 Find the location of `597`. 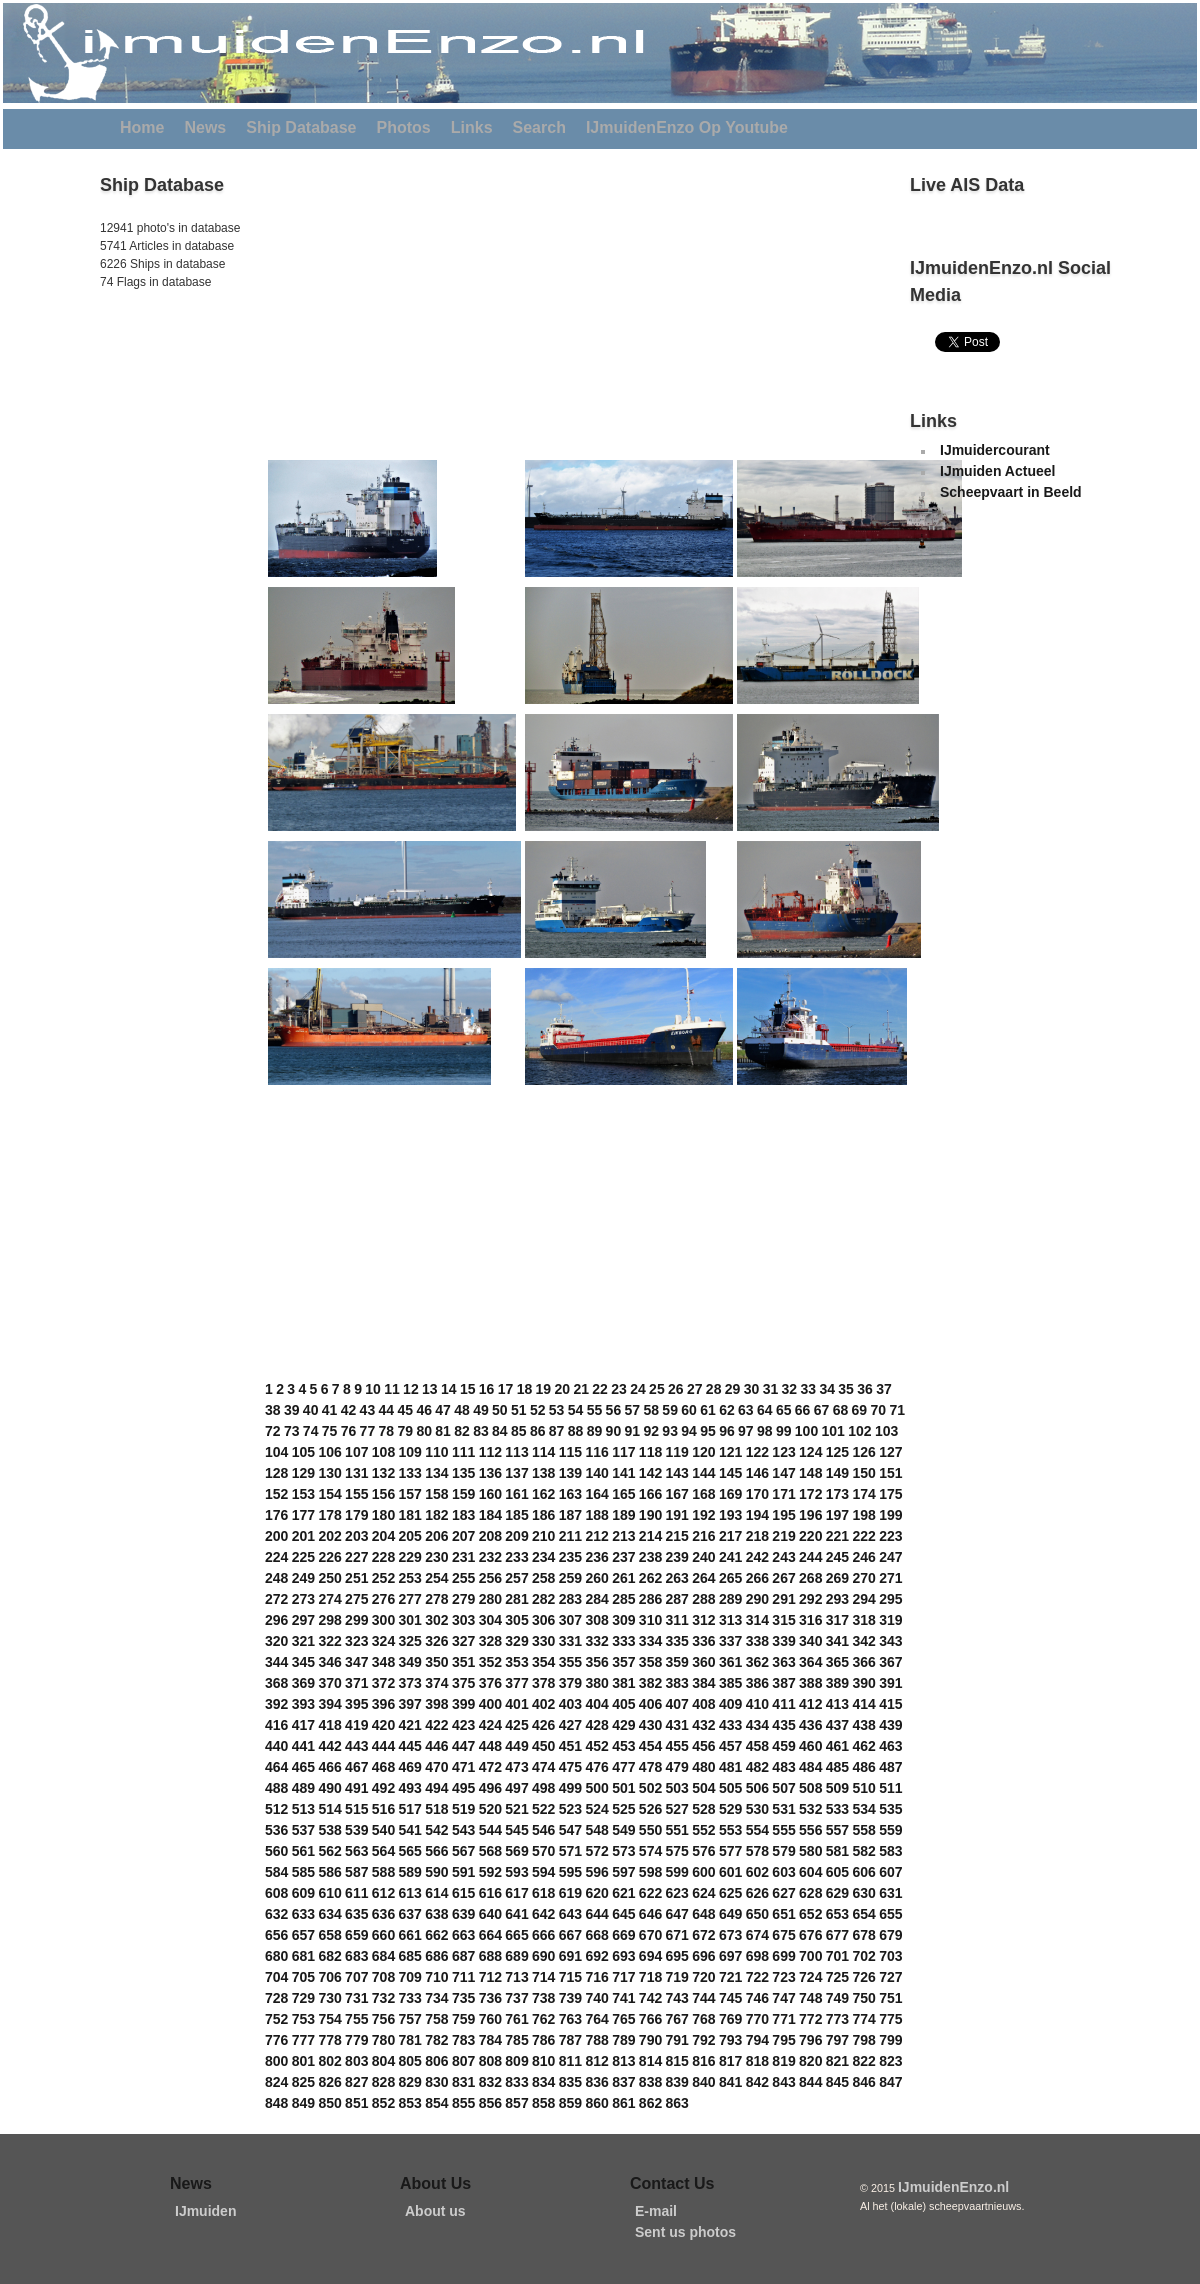

597 is located at coordinates (623, 1872).